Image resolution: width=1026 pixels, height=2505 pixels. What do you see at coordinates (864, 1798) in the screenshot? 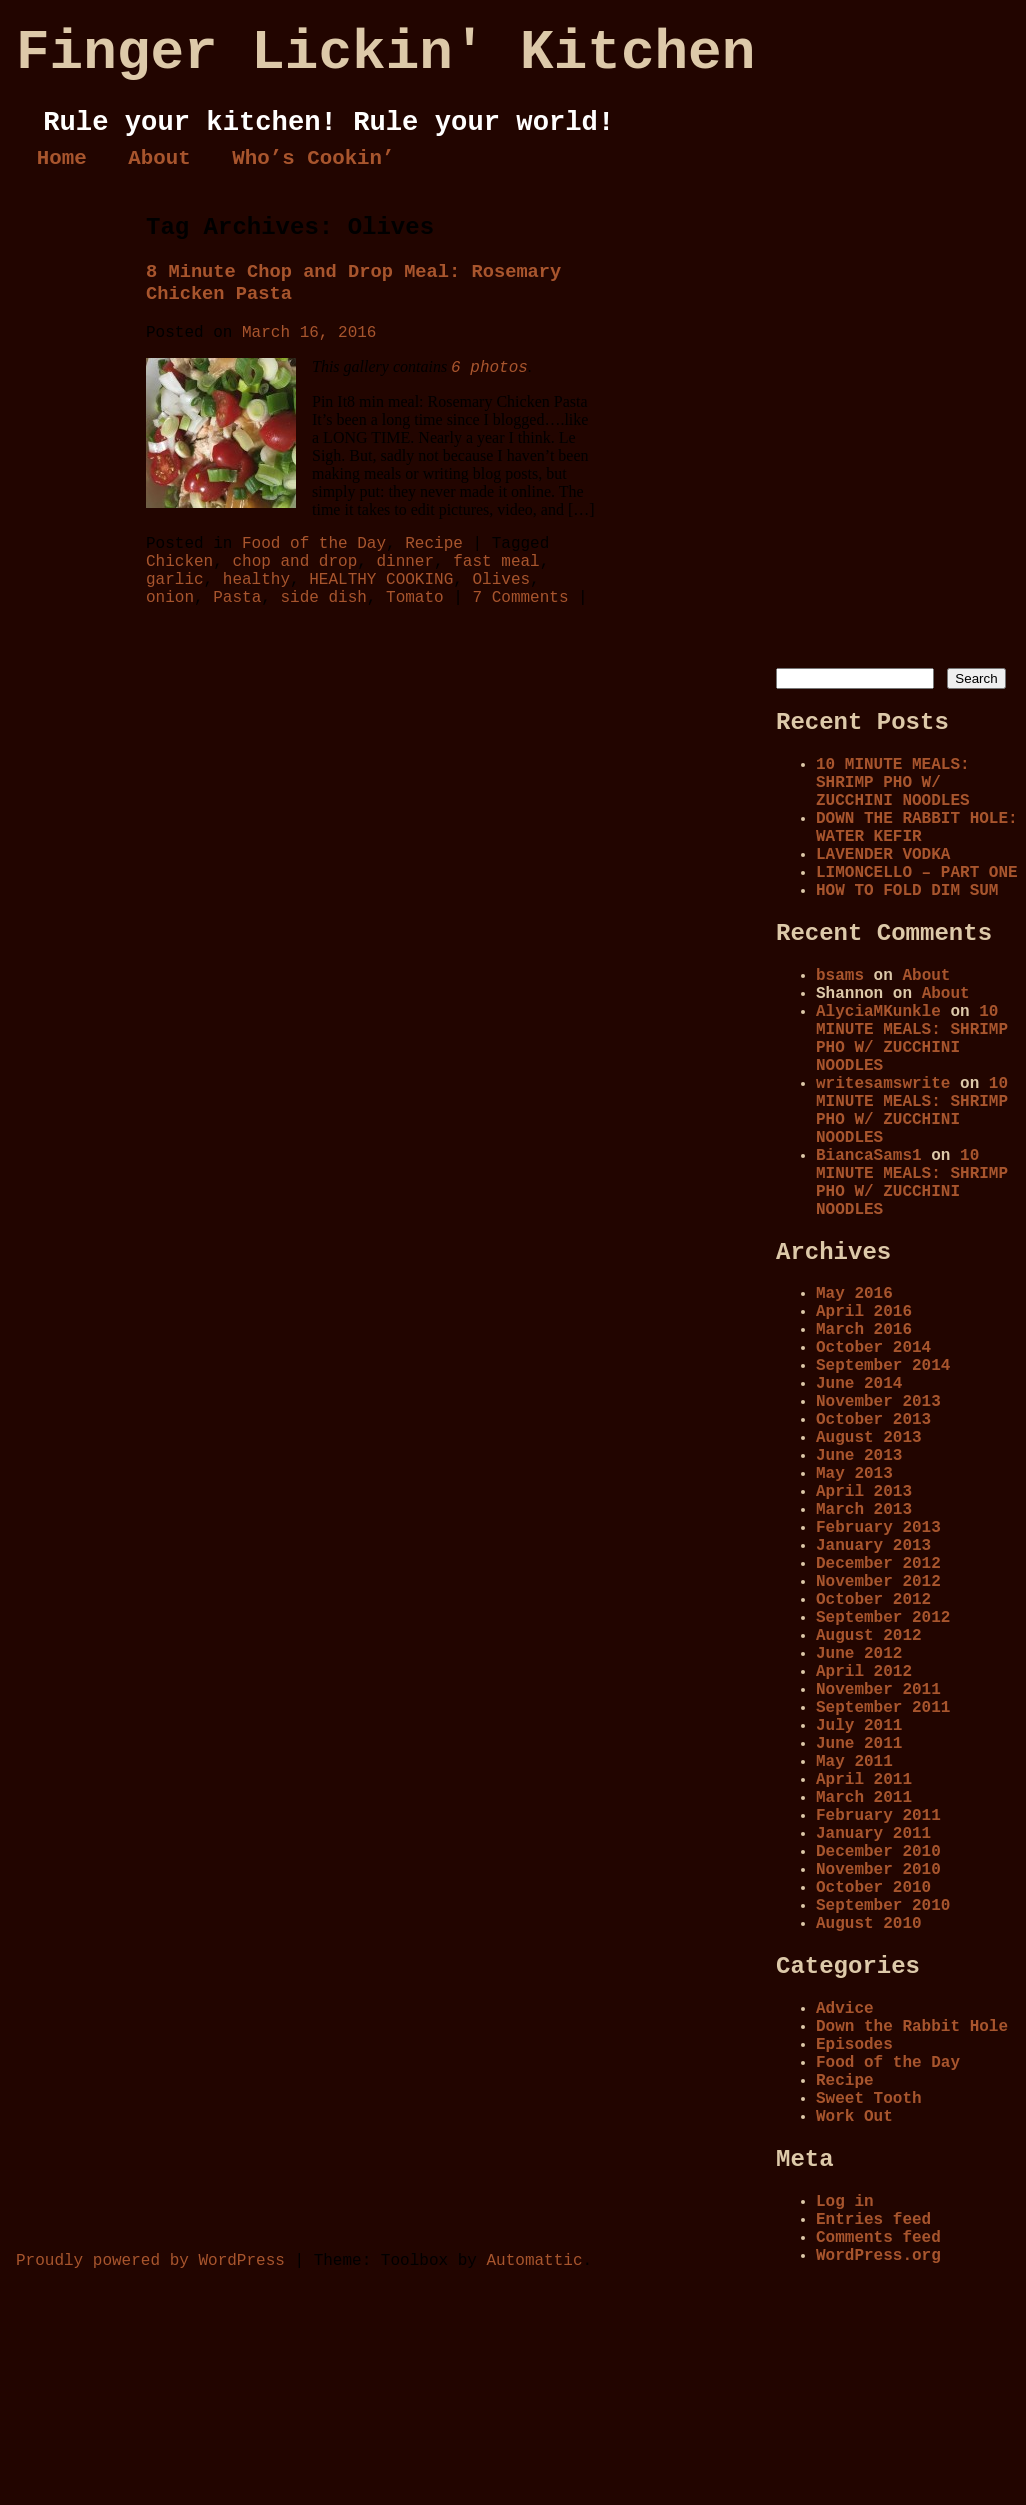
I see `March 2011` at bounding box center [864, 1798].